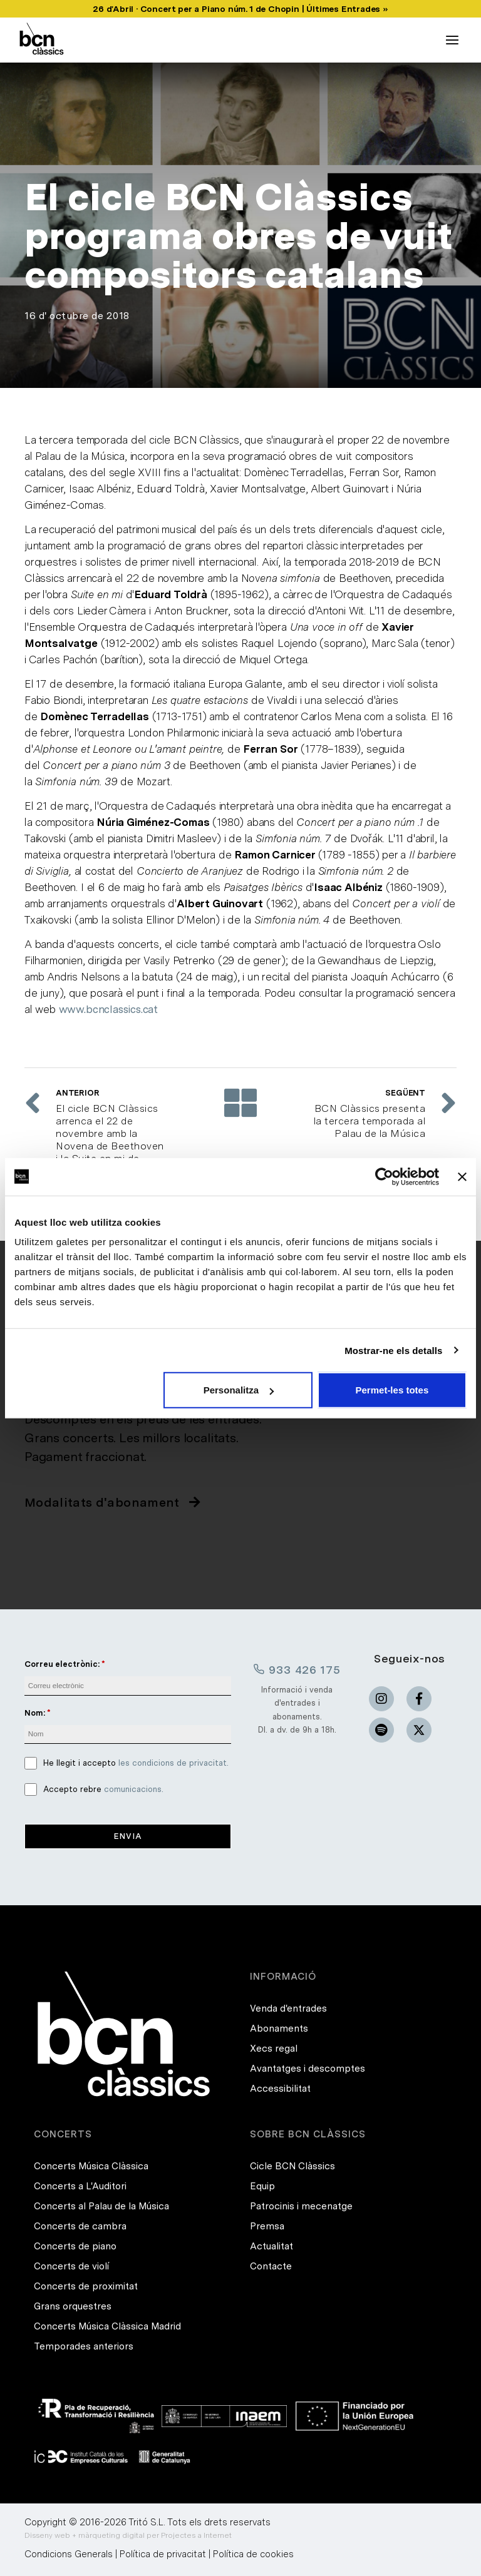  I want to click on Patrocinis i mecenatge, so click(301, 2206).